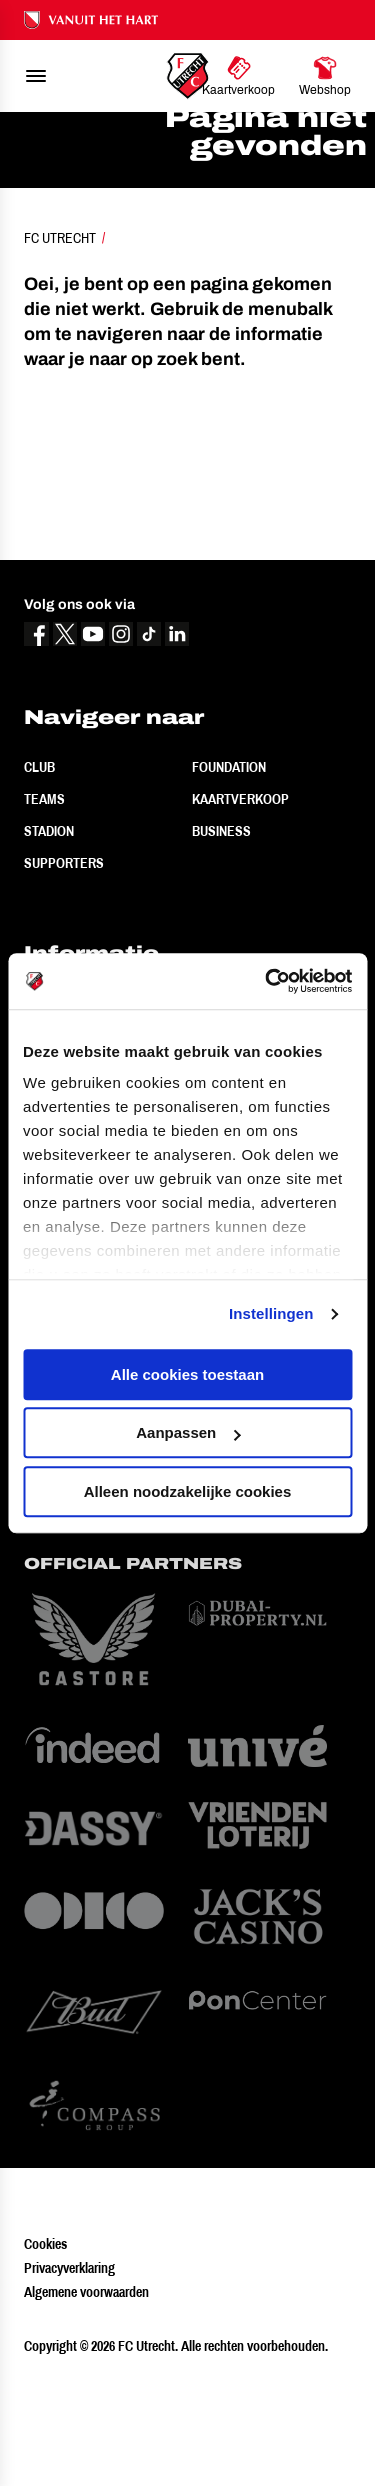  What do you see at coordinates (86, 2404) in the screenshot?
I see `Algemene voorwaarden` at bounding box center [86, 2404].